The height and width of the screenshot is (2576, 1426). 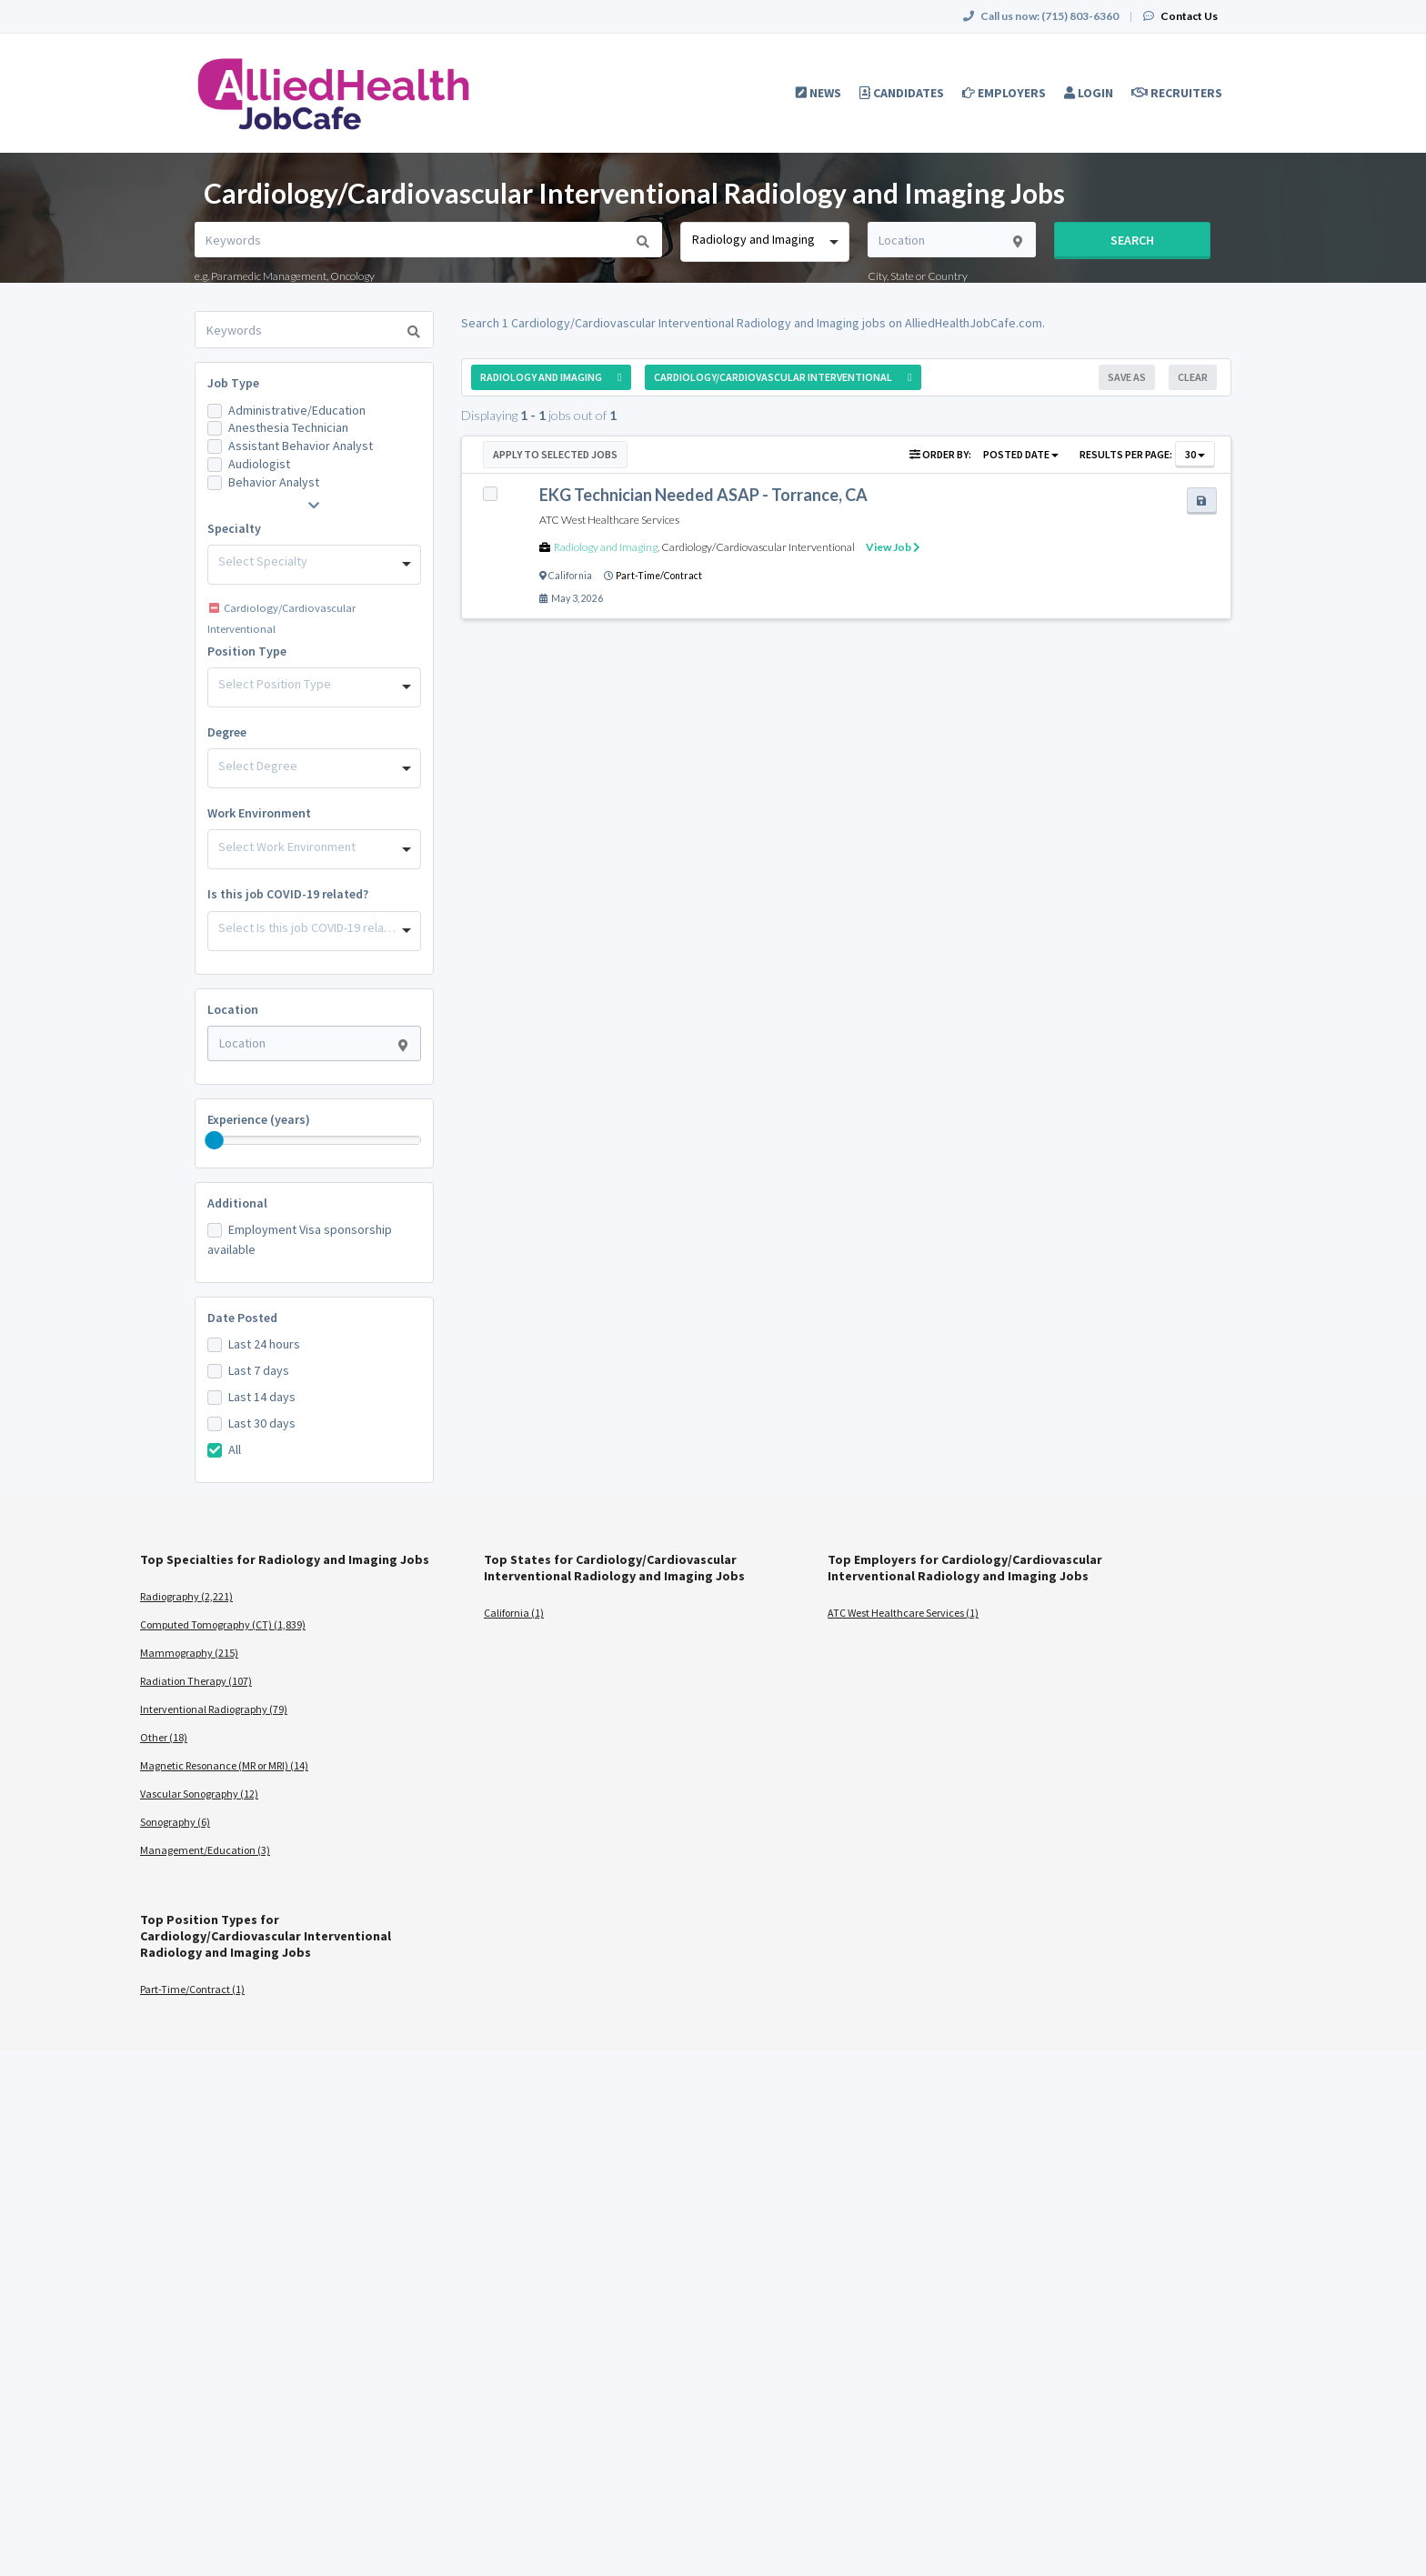 I want to click on Work Environment, so click(x=259, y=813).